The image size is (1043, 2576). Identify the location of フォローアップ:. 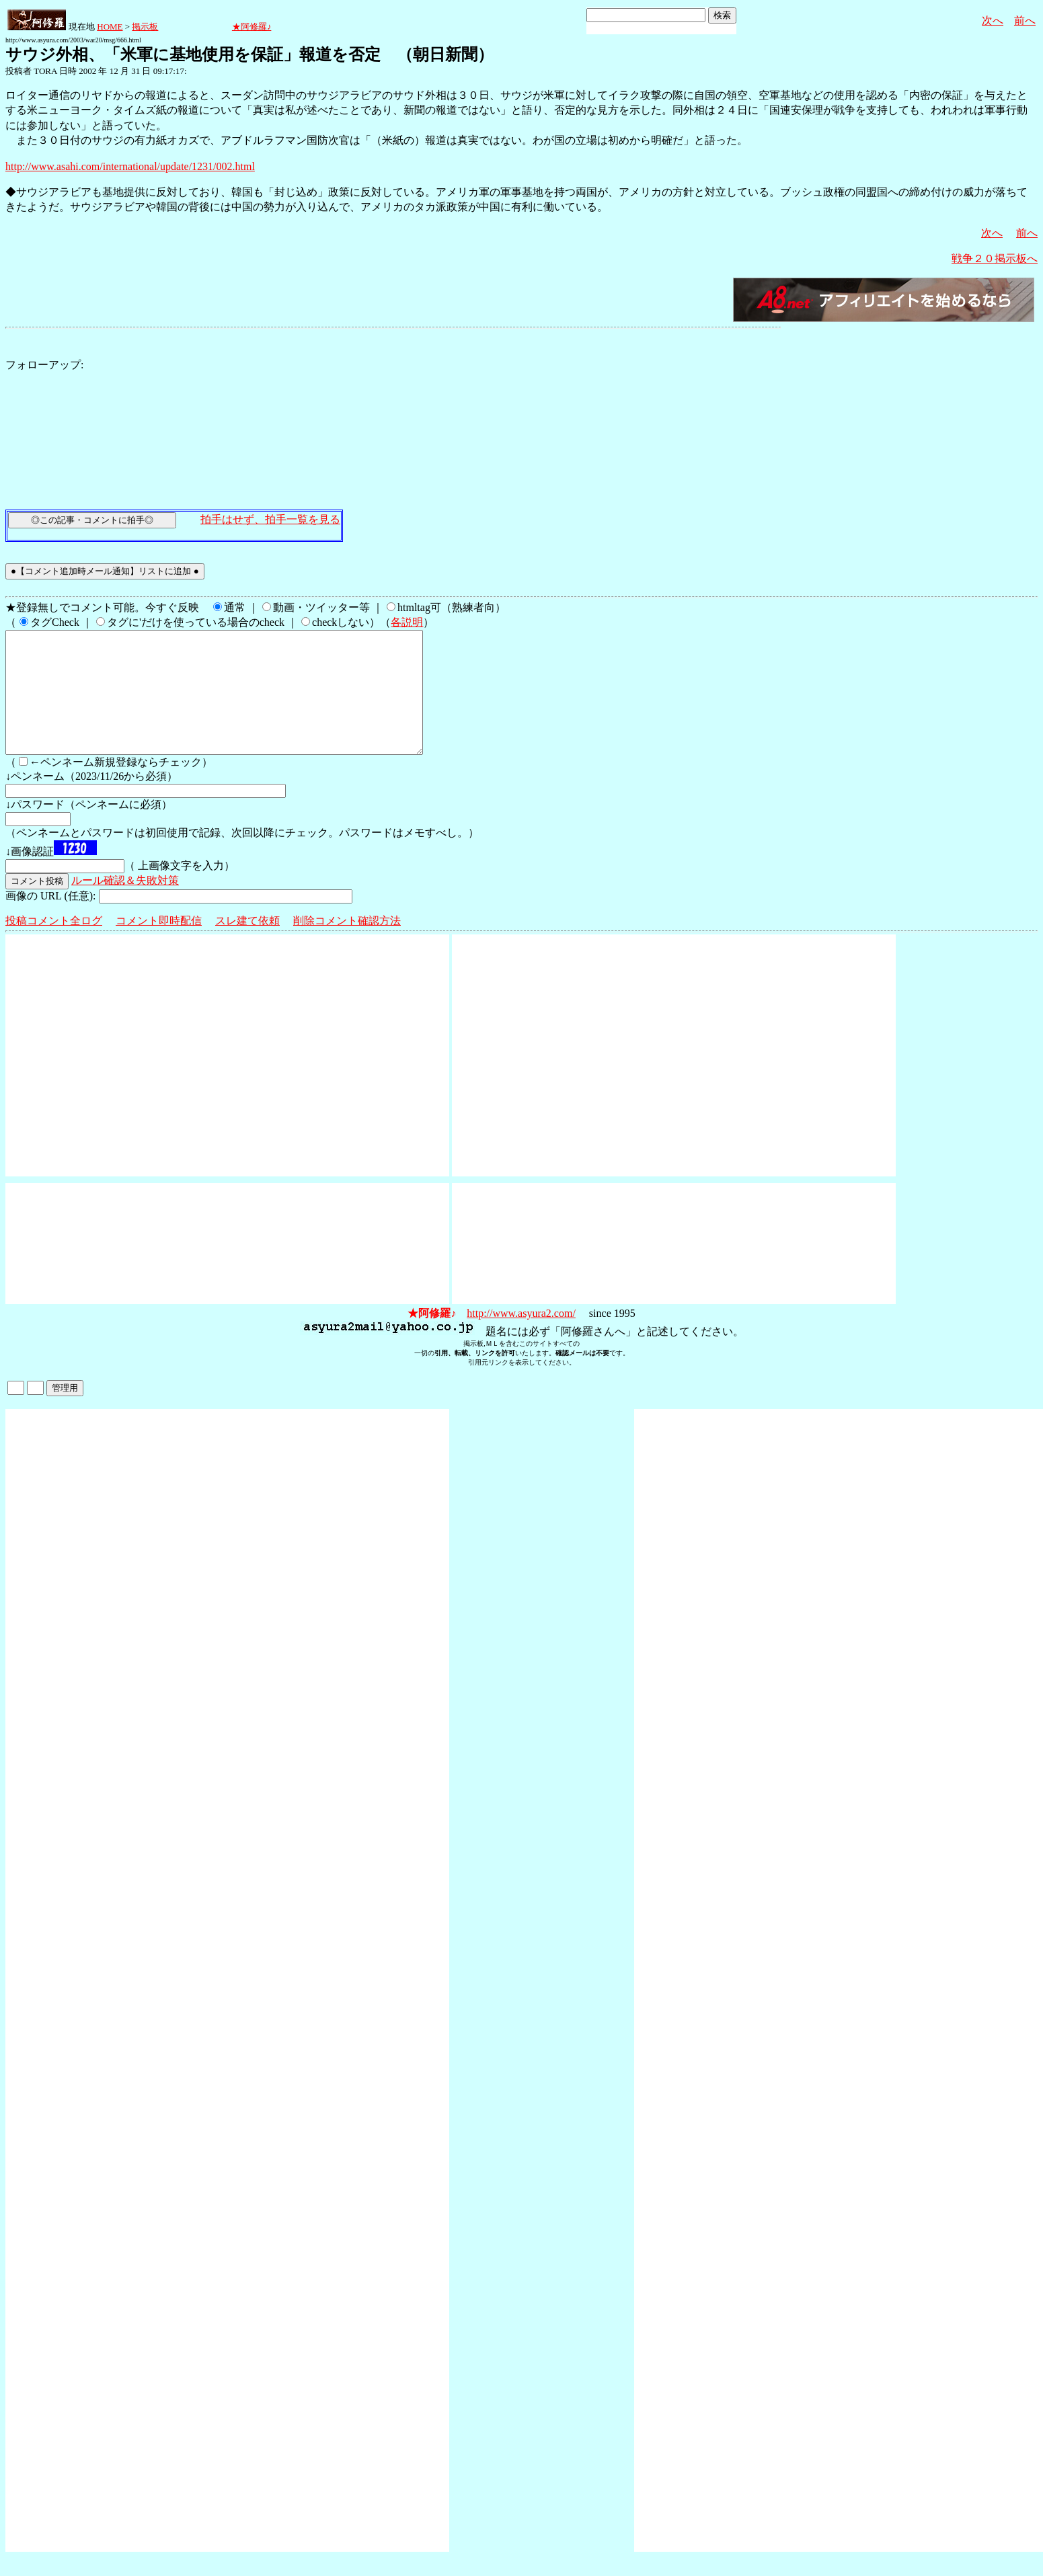
(44, 364).